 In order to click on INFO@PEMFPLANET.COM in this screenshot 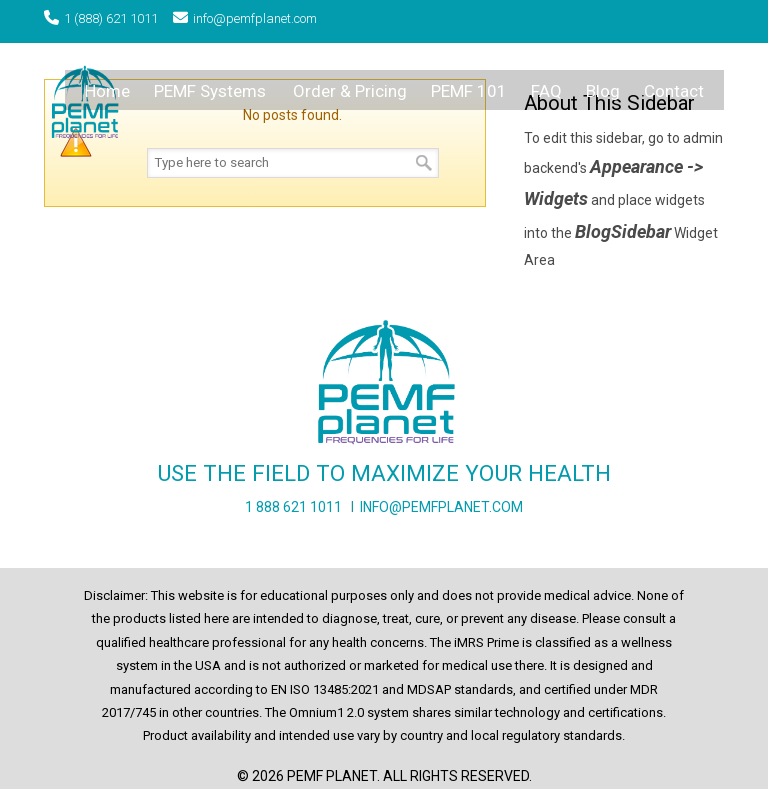, I will do `click(441, 507)`.